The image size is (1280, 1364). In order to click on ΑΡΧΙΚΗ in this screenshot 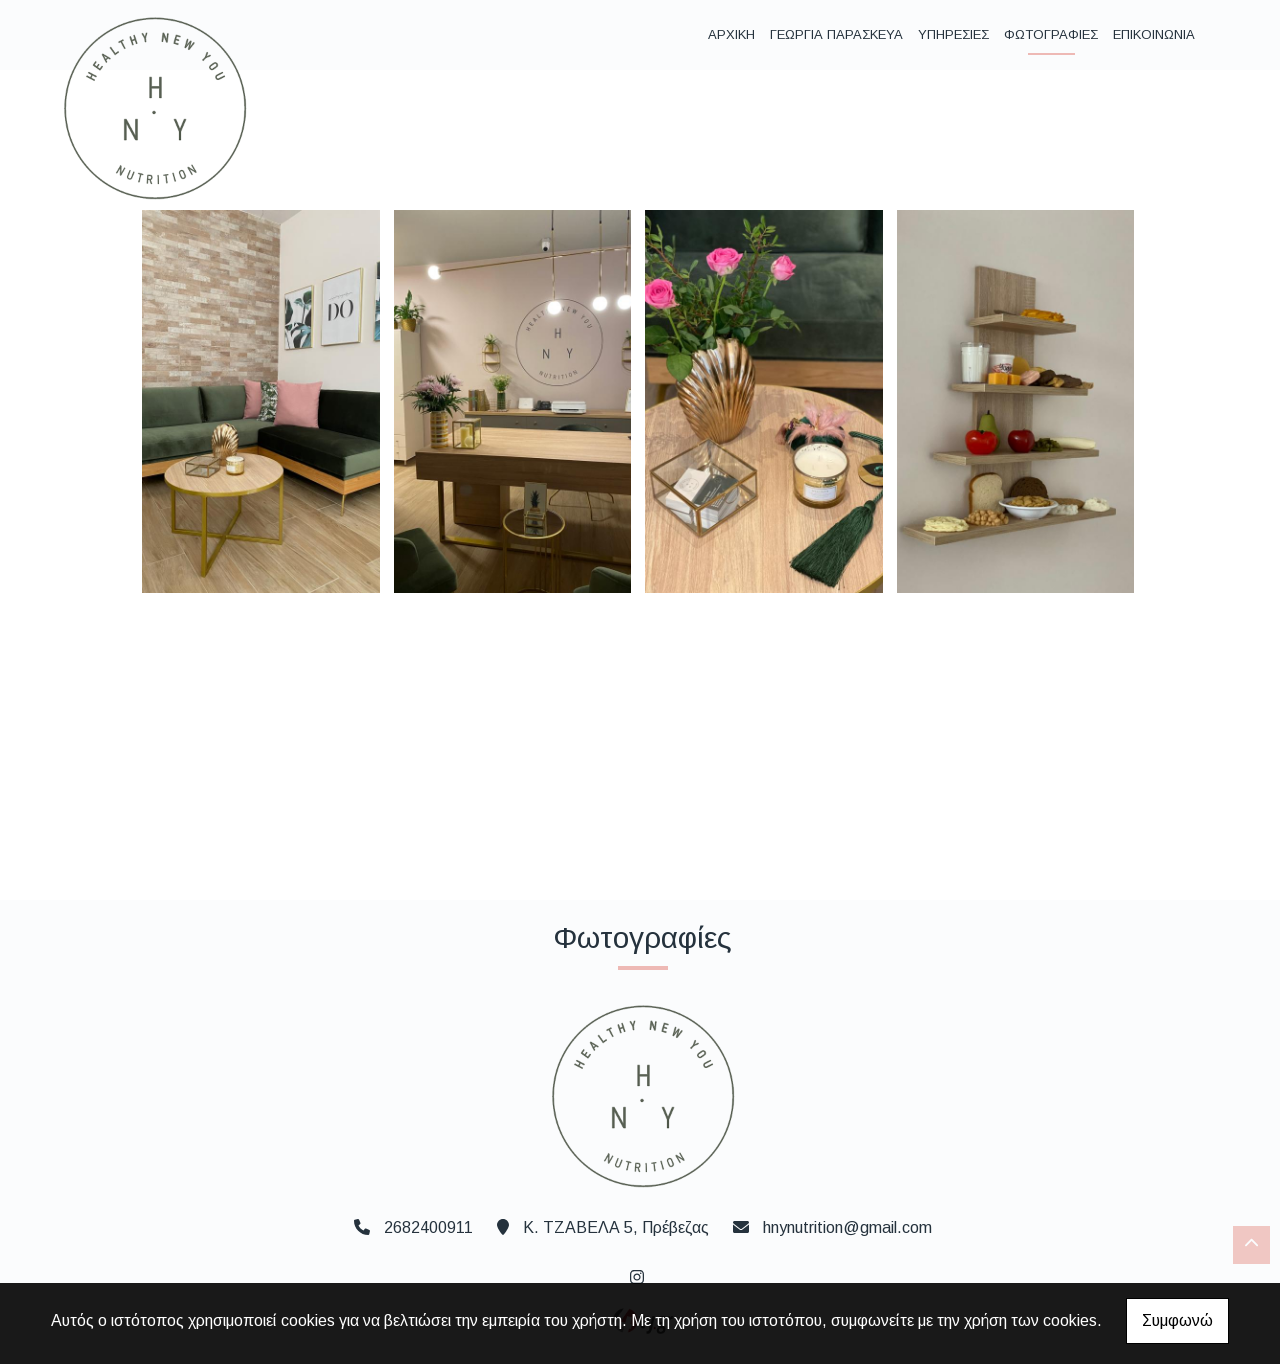, I will do `click(731, 34)`.